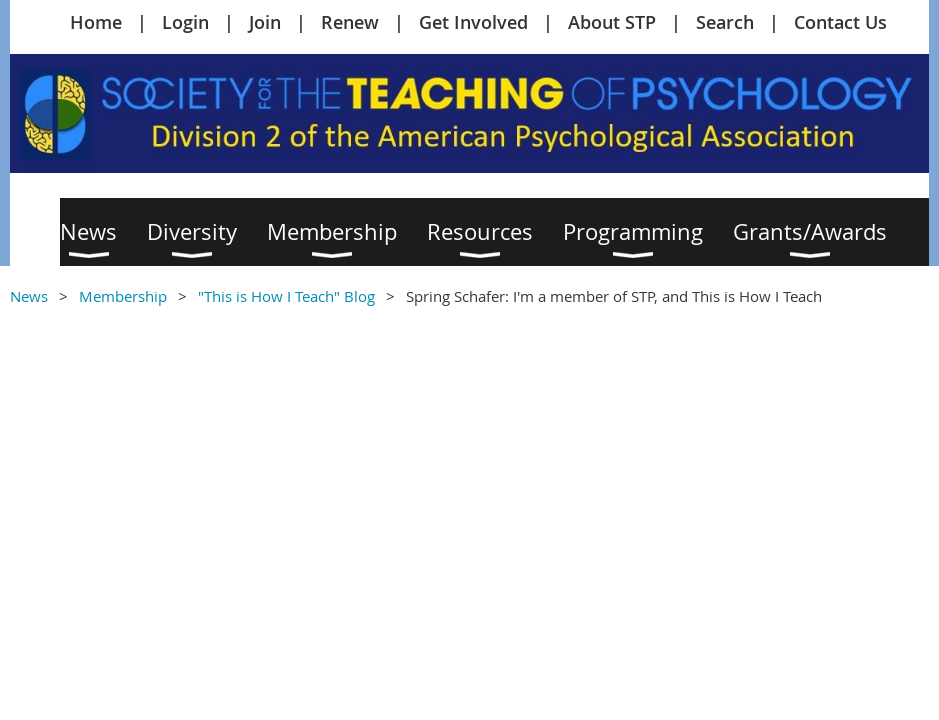 The width and height of the screenshot is (939, 720). Describe the element at coordinates (840, 22) in the screenshot. I see `Contact Us` at that location.